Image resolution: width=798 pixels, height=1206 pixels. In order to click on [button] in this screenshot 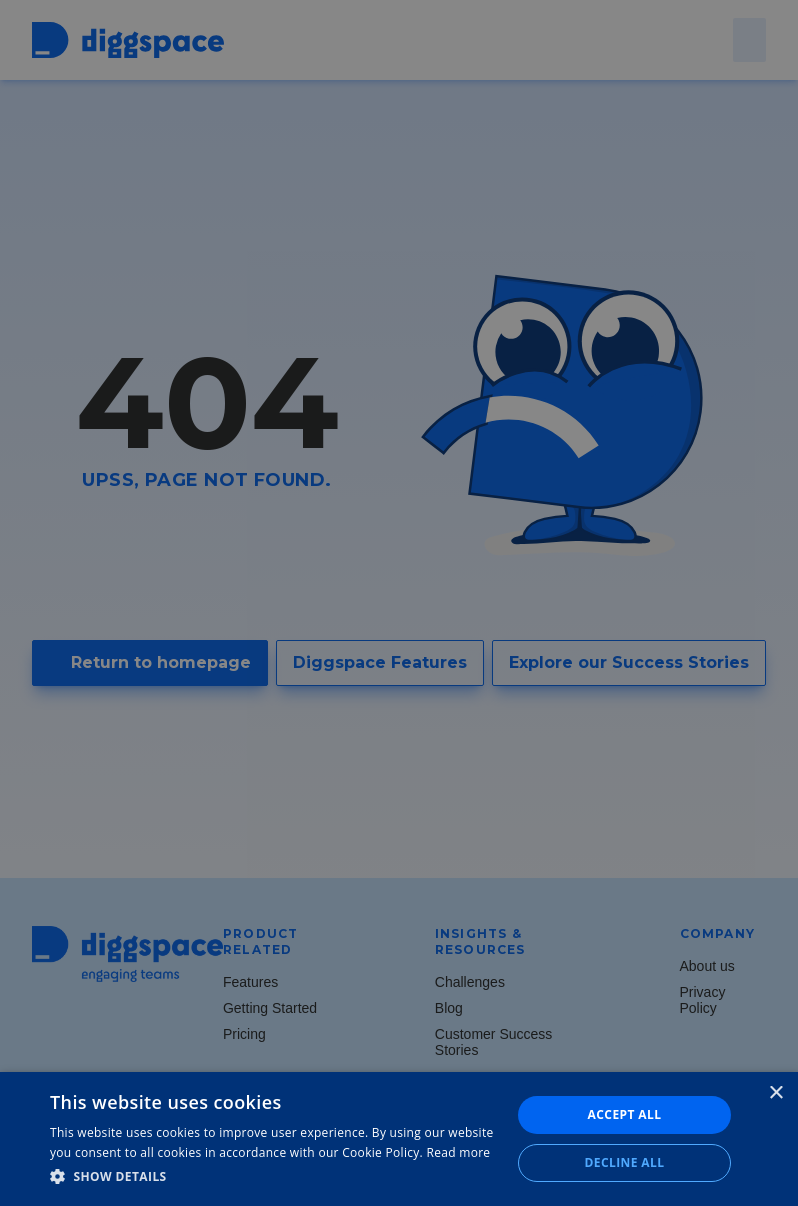, I will do `click(273, 1177)`.